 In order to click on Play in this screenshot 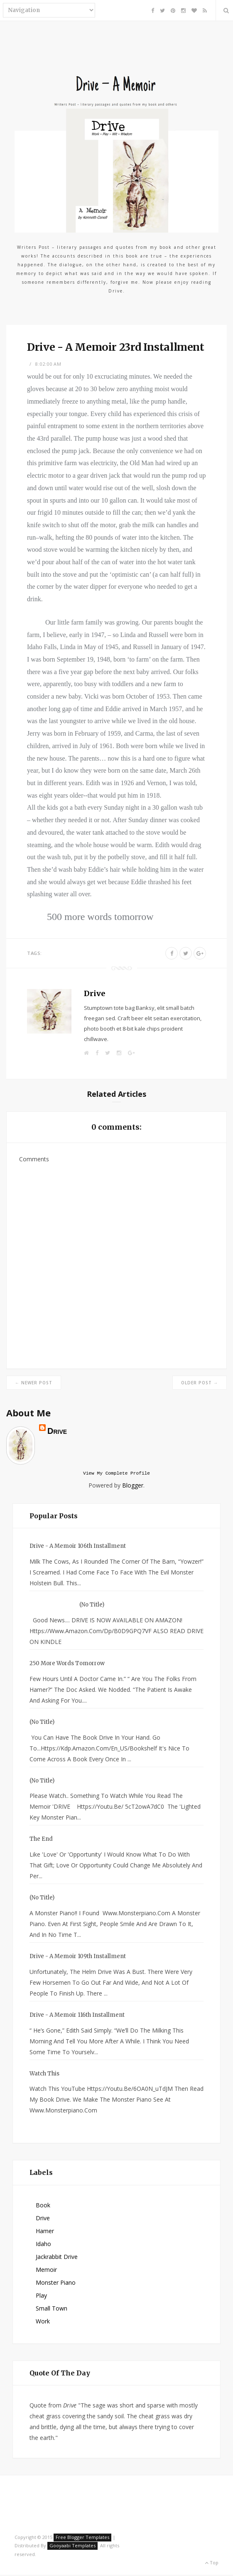, I will do `click(41, 2297)`.